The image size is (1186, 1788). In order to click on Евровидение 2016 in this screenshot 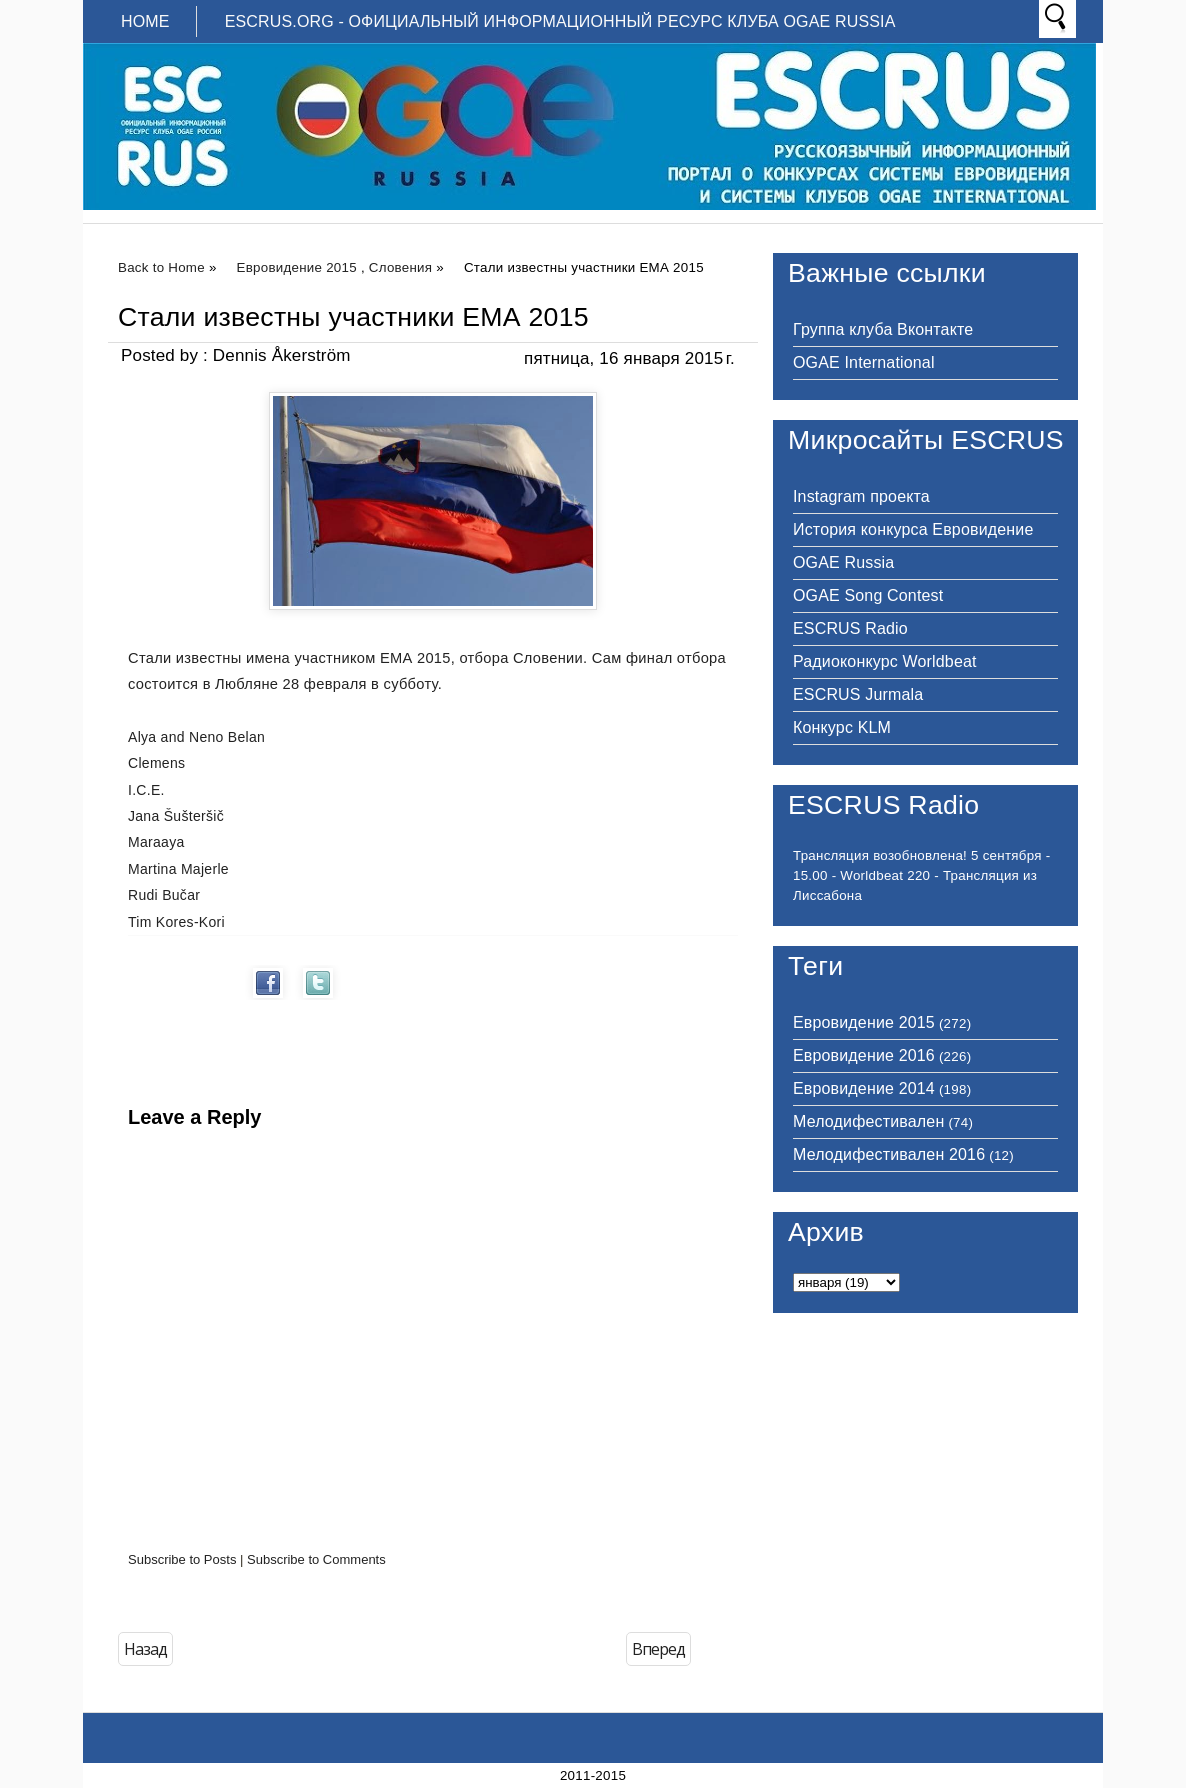, I will do `click(864, 1055)`.